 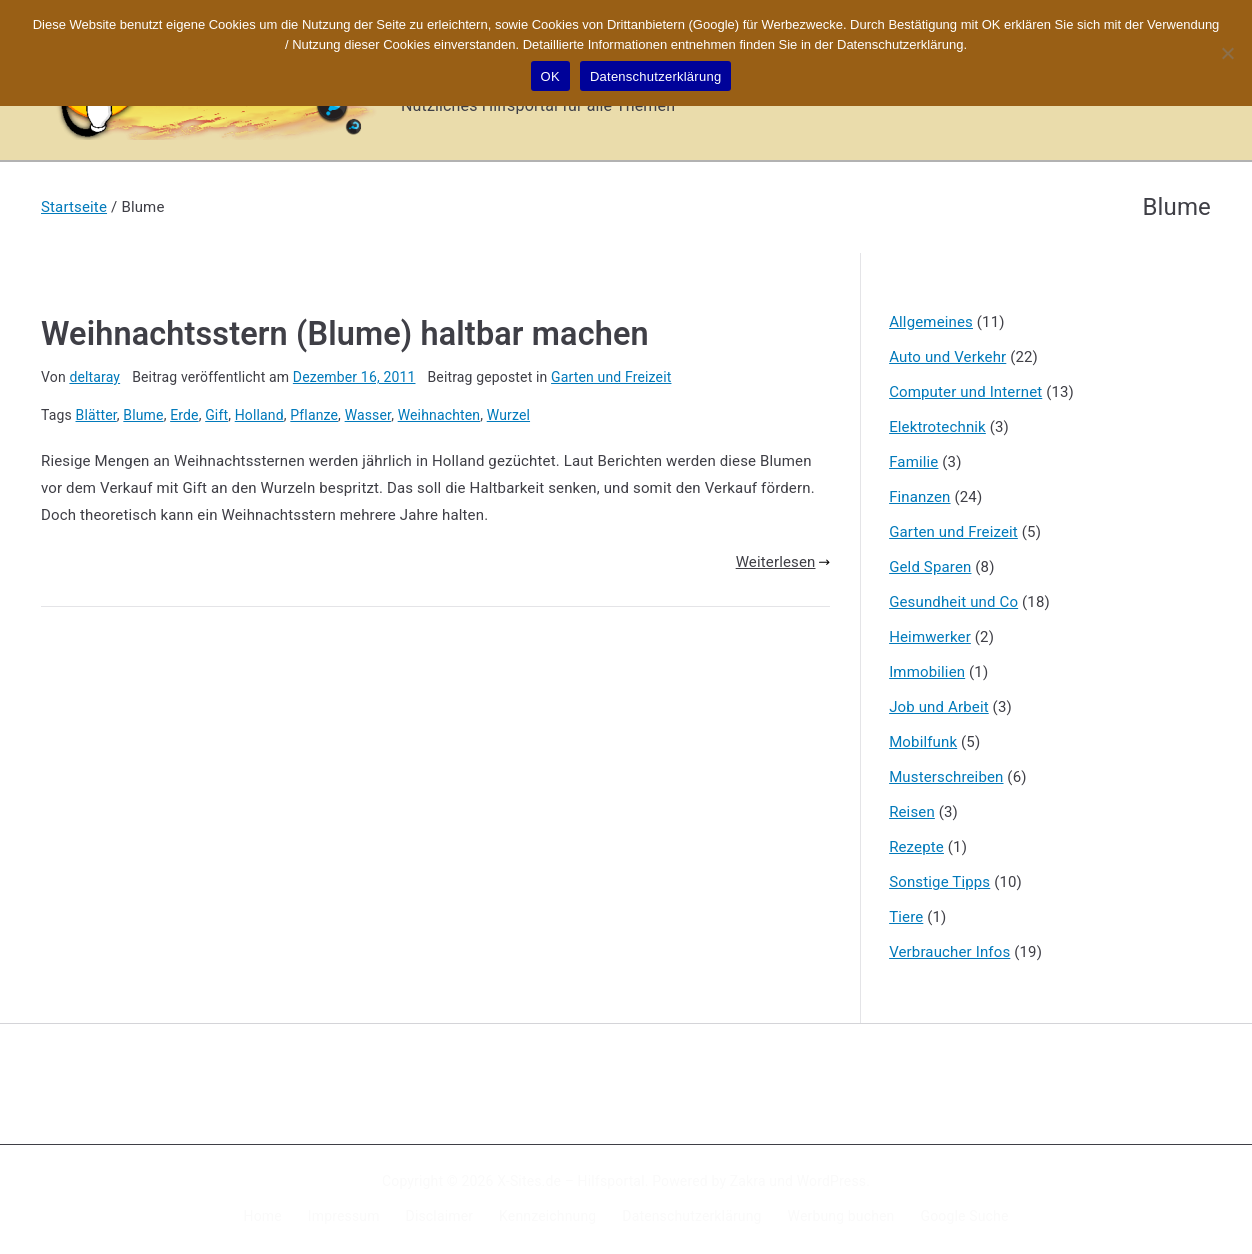 What do you see at coordinates (611, 377) in the screenshot?
I see `Garten und Freizeit` at bounding box center [611, 377].